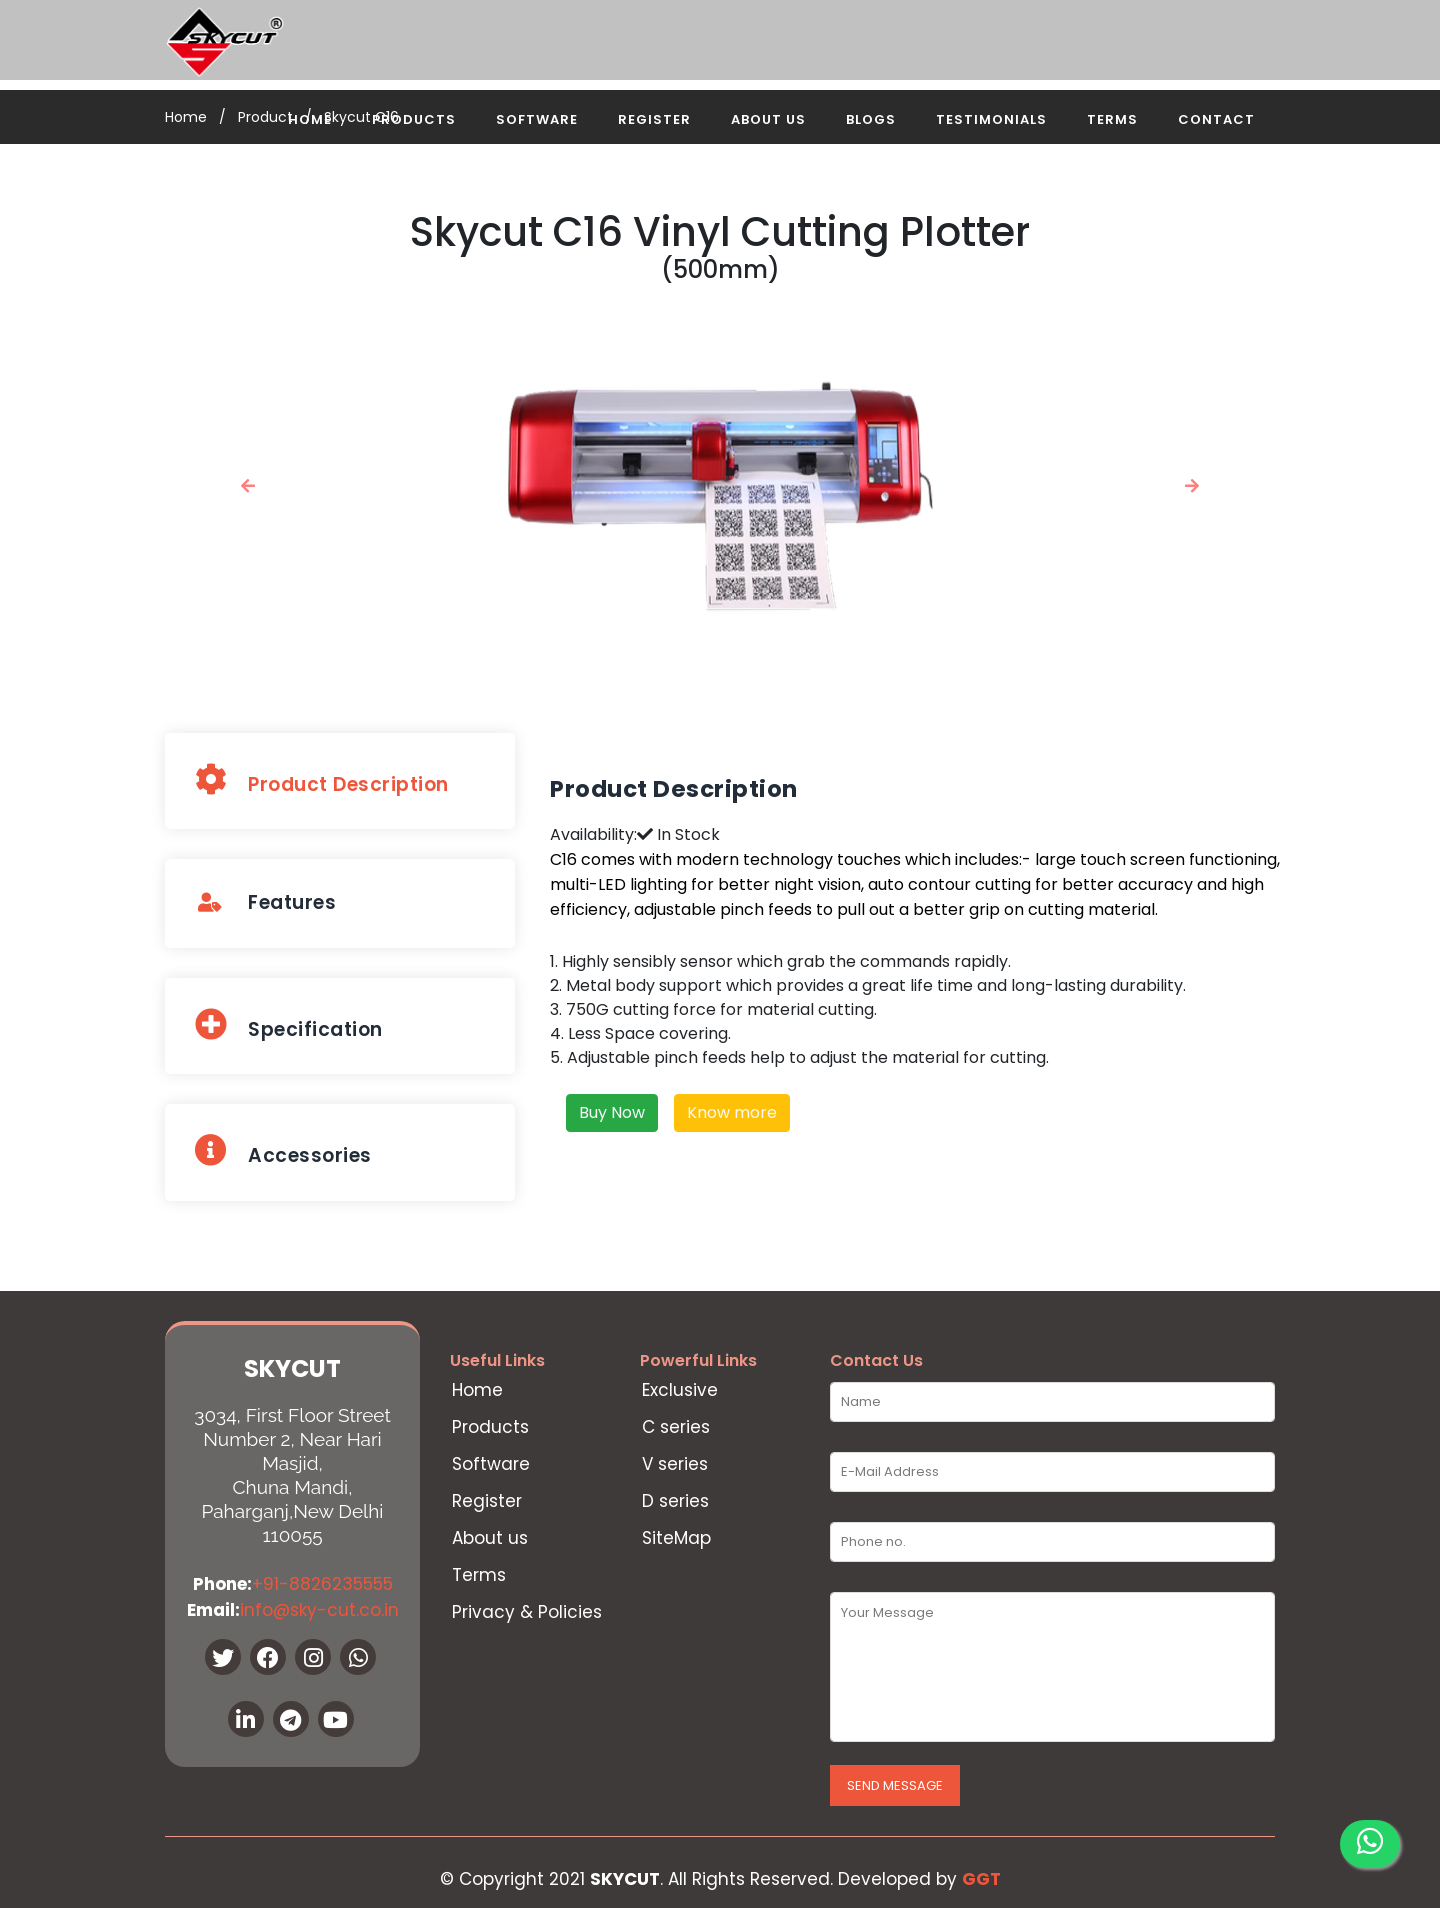  Describe the element at coordinates (265, 902) in the screenshot. I see `Features [presentation]` at that location.